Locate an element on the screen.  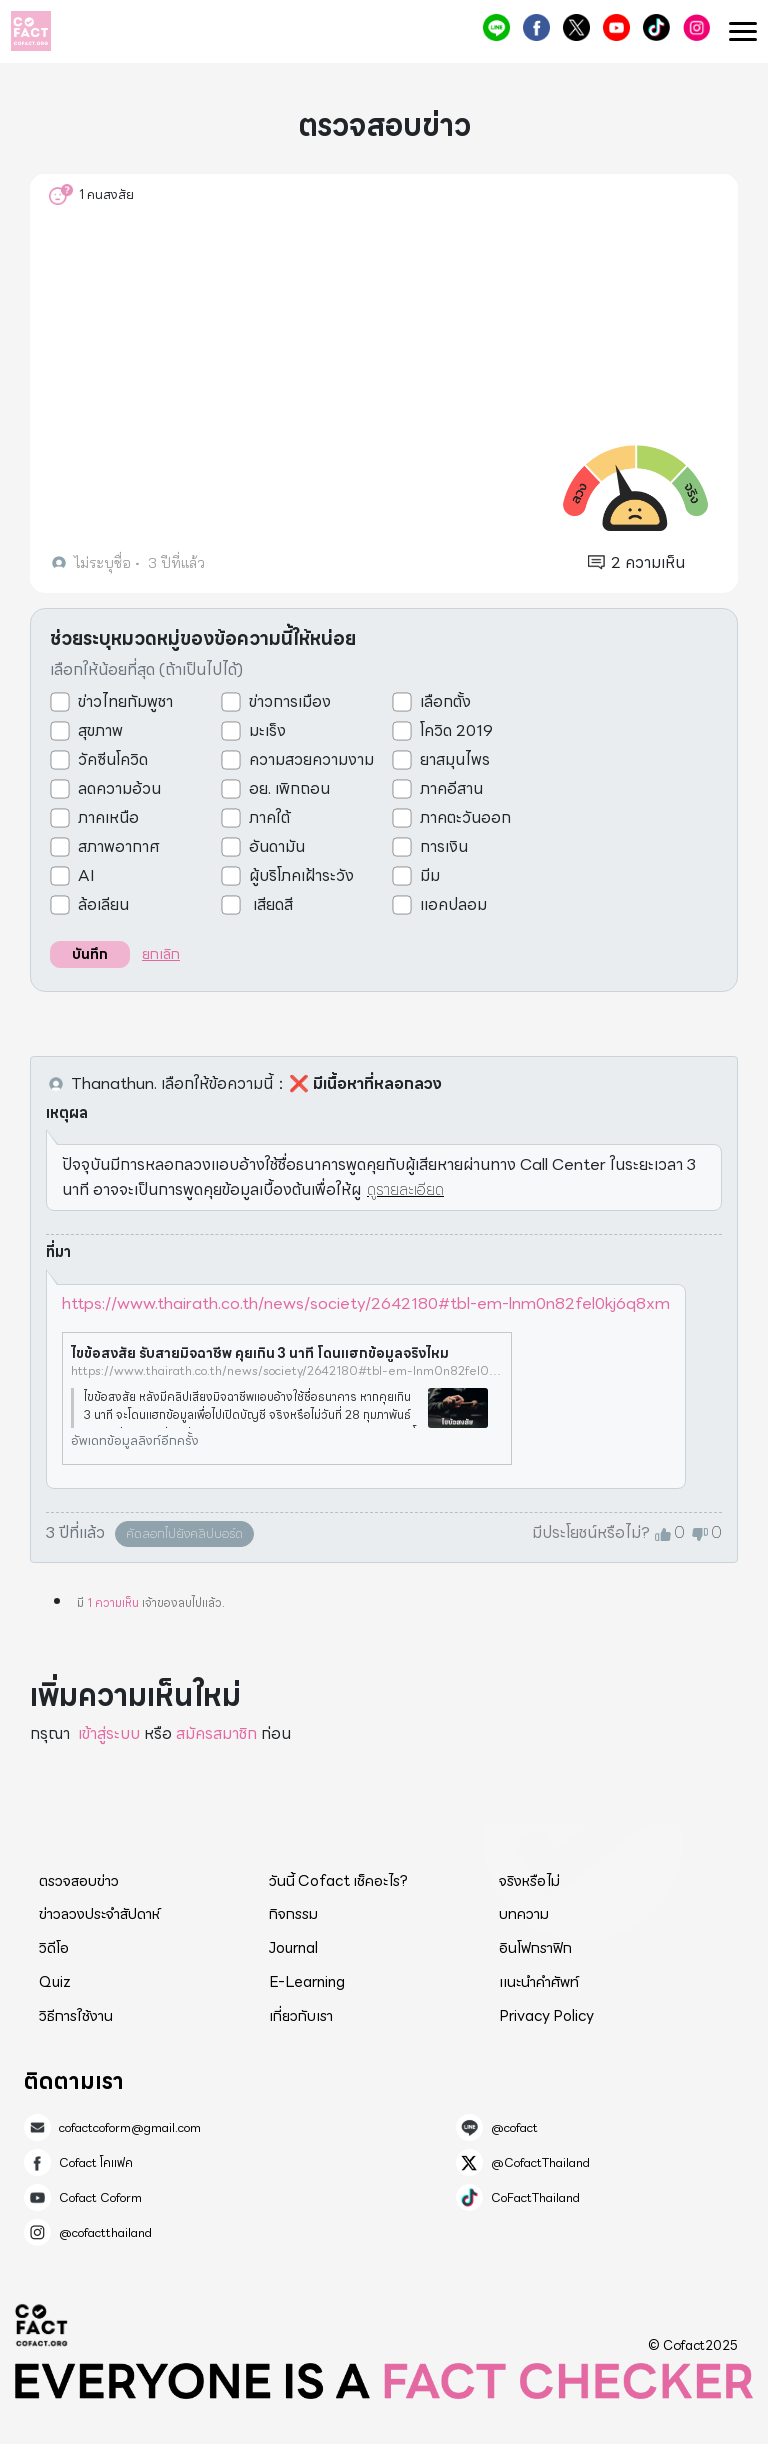
บทความ is located at coordinates (524, 1914).